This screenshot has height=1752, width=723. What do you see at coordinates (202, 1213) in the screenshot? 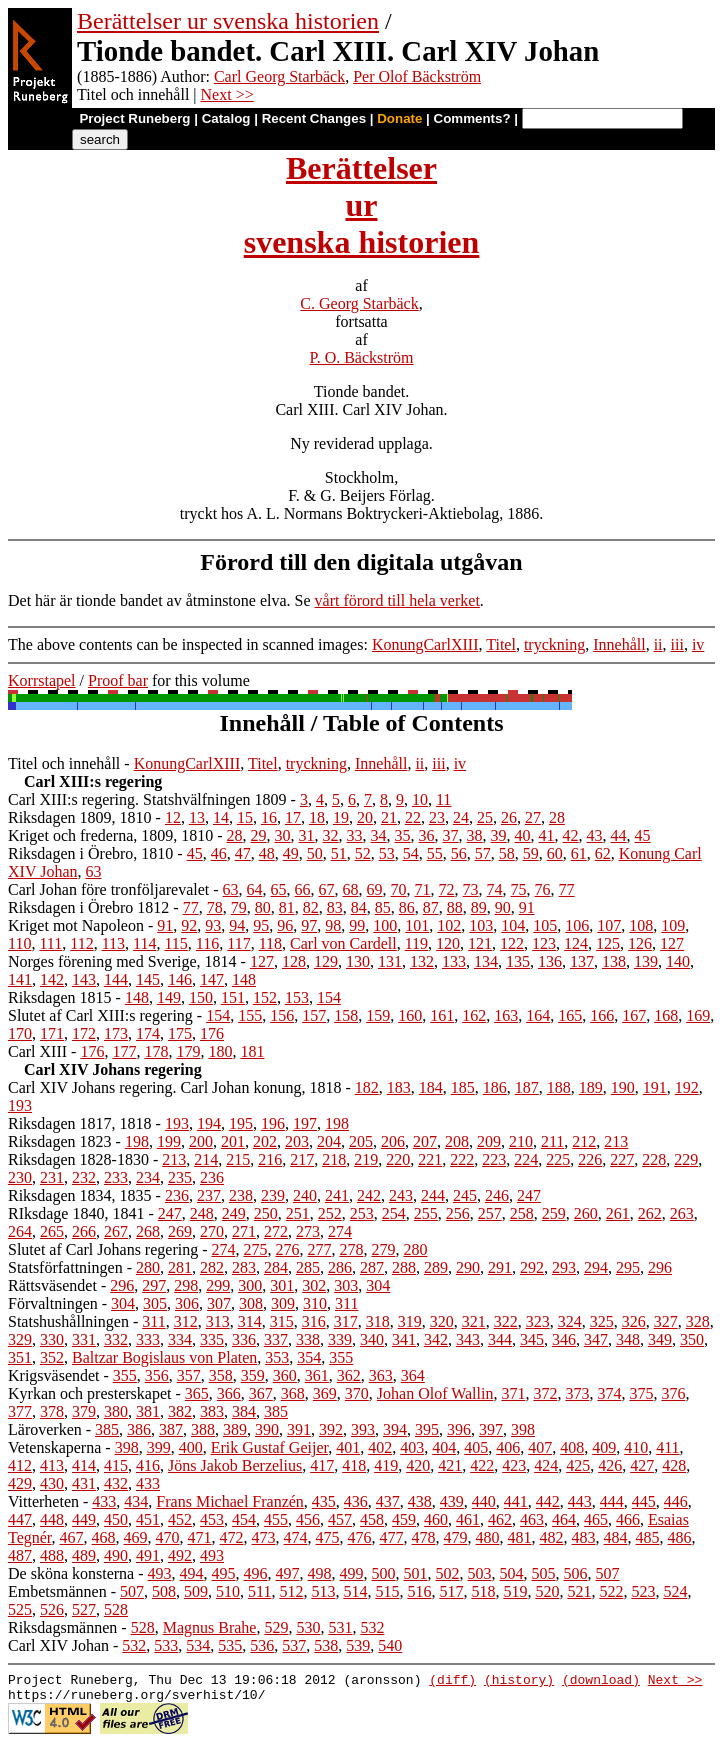
I see `248` at bounding box center [202, 1213].